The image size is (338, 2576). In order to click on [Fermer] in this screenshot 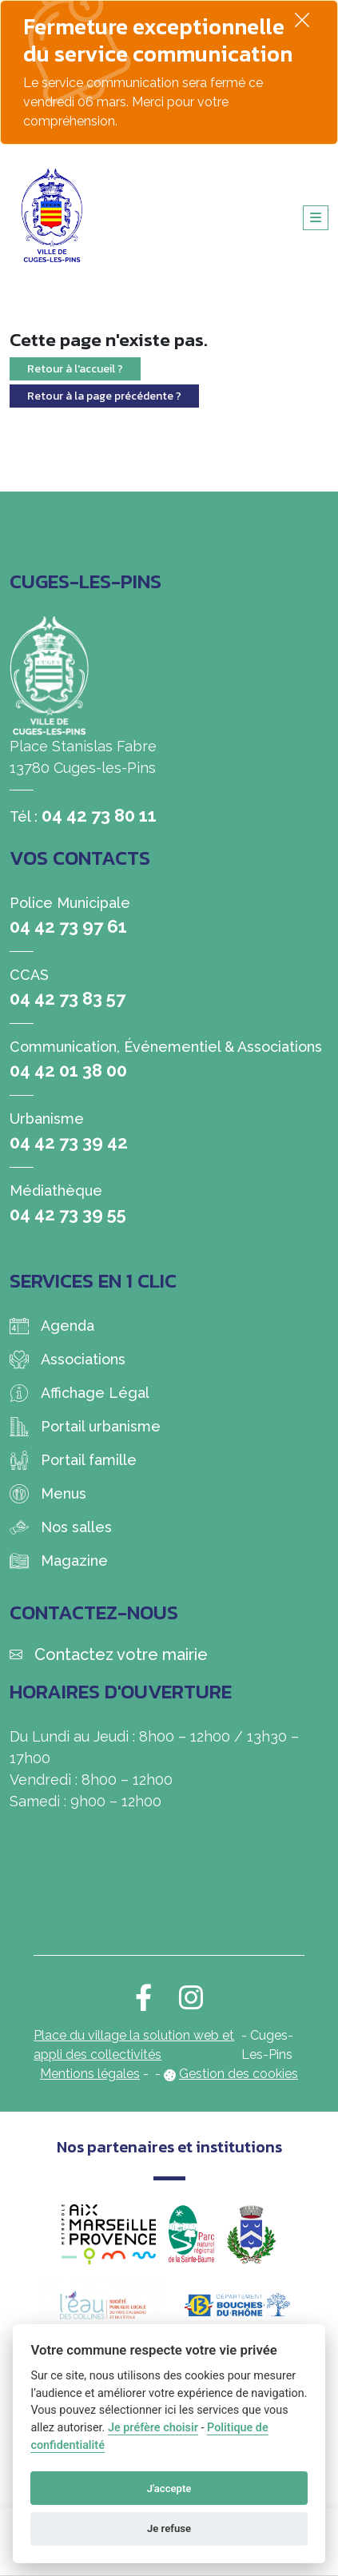, I will do `click(302, 19)`.